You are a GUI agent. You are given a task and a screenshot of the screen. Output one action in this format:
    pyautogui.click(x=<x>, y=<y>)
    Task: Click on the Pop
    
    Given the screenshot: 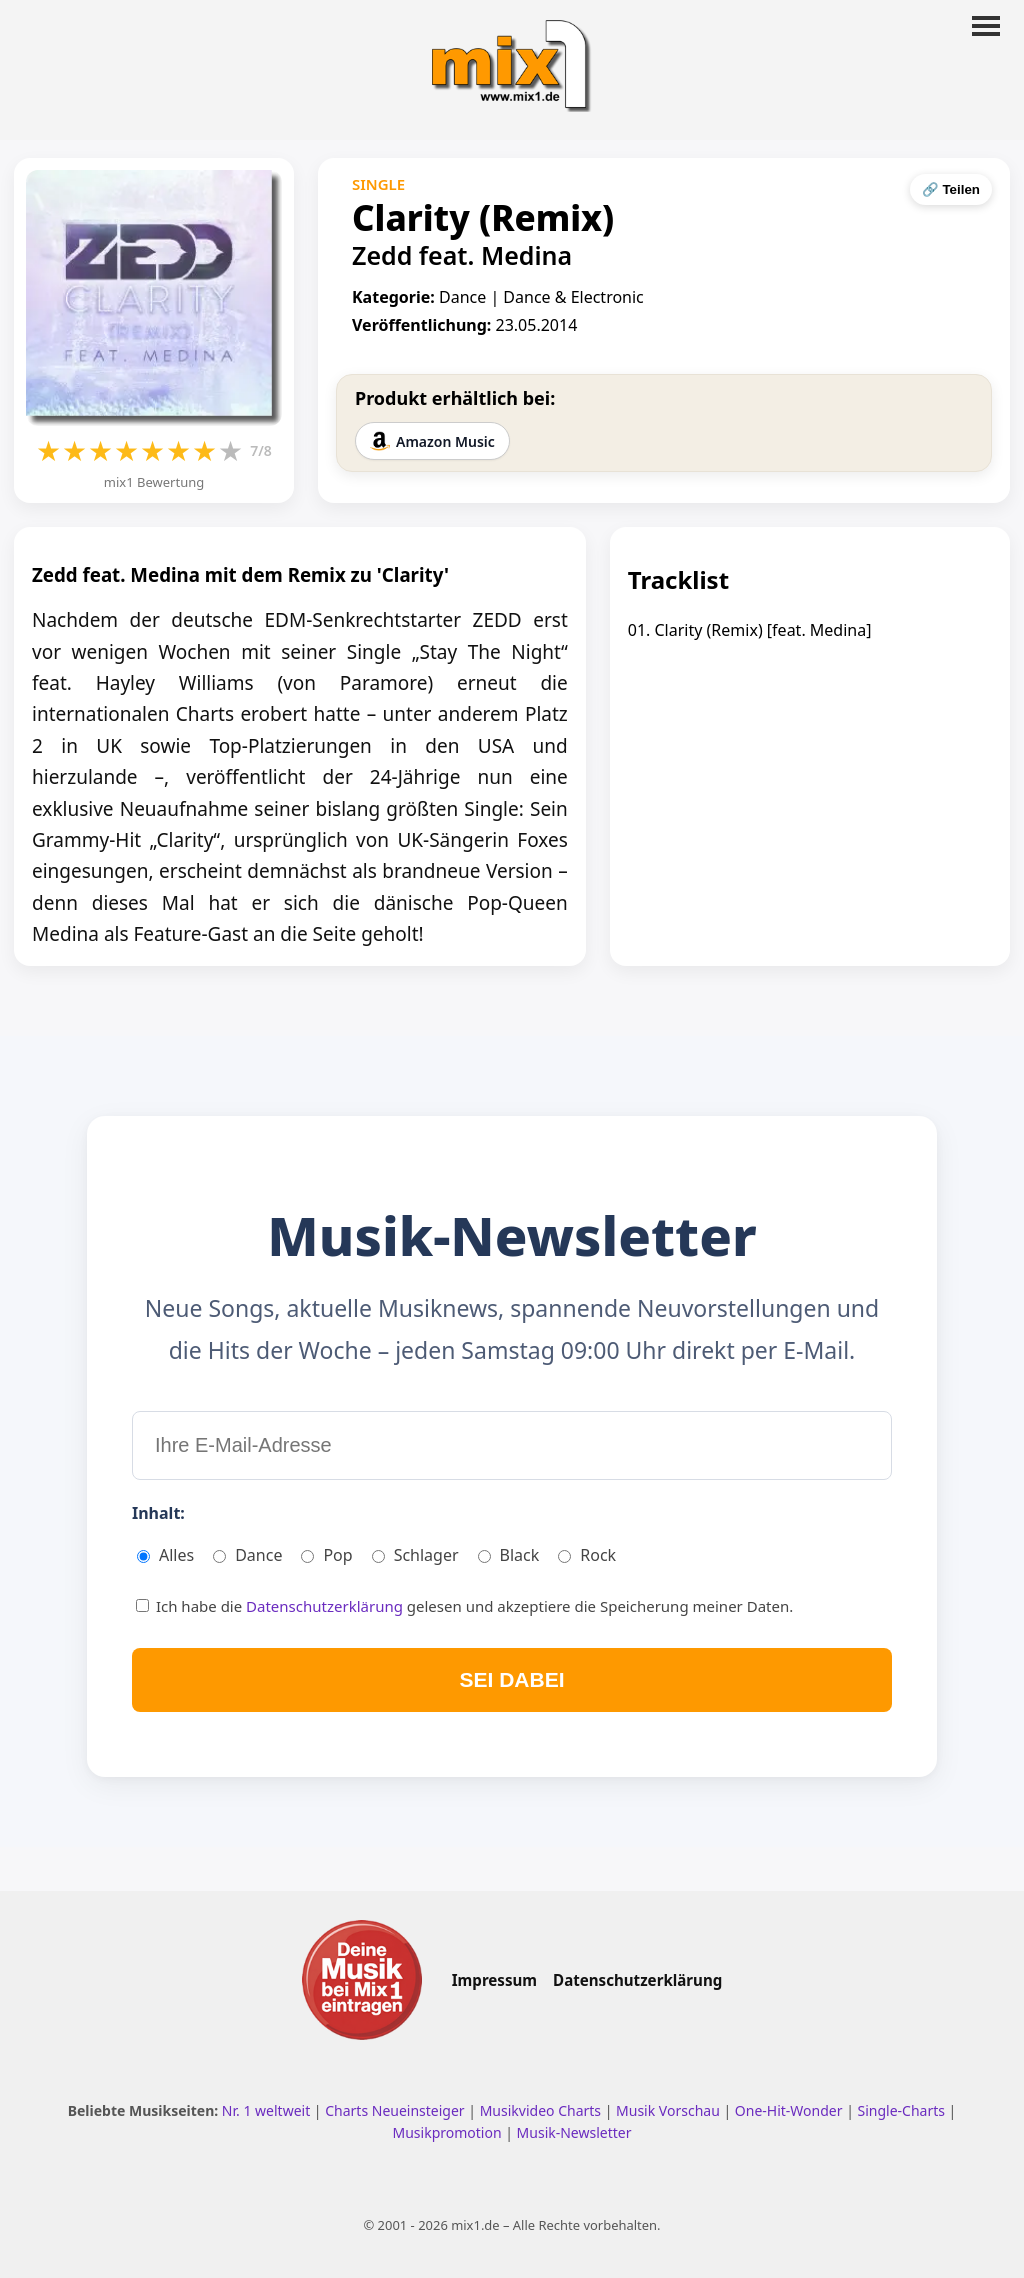 What is the action you would take?
    pyautogui.click(x=326, y=1555)
    